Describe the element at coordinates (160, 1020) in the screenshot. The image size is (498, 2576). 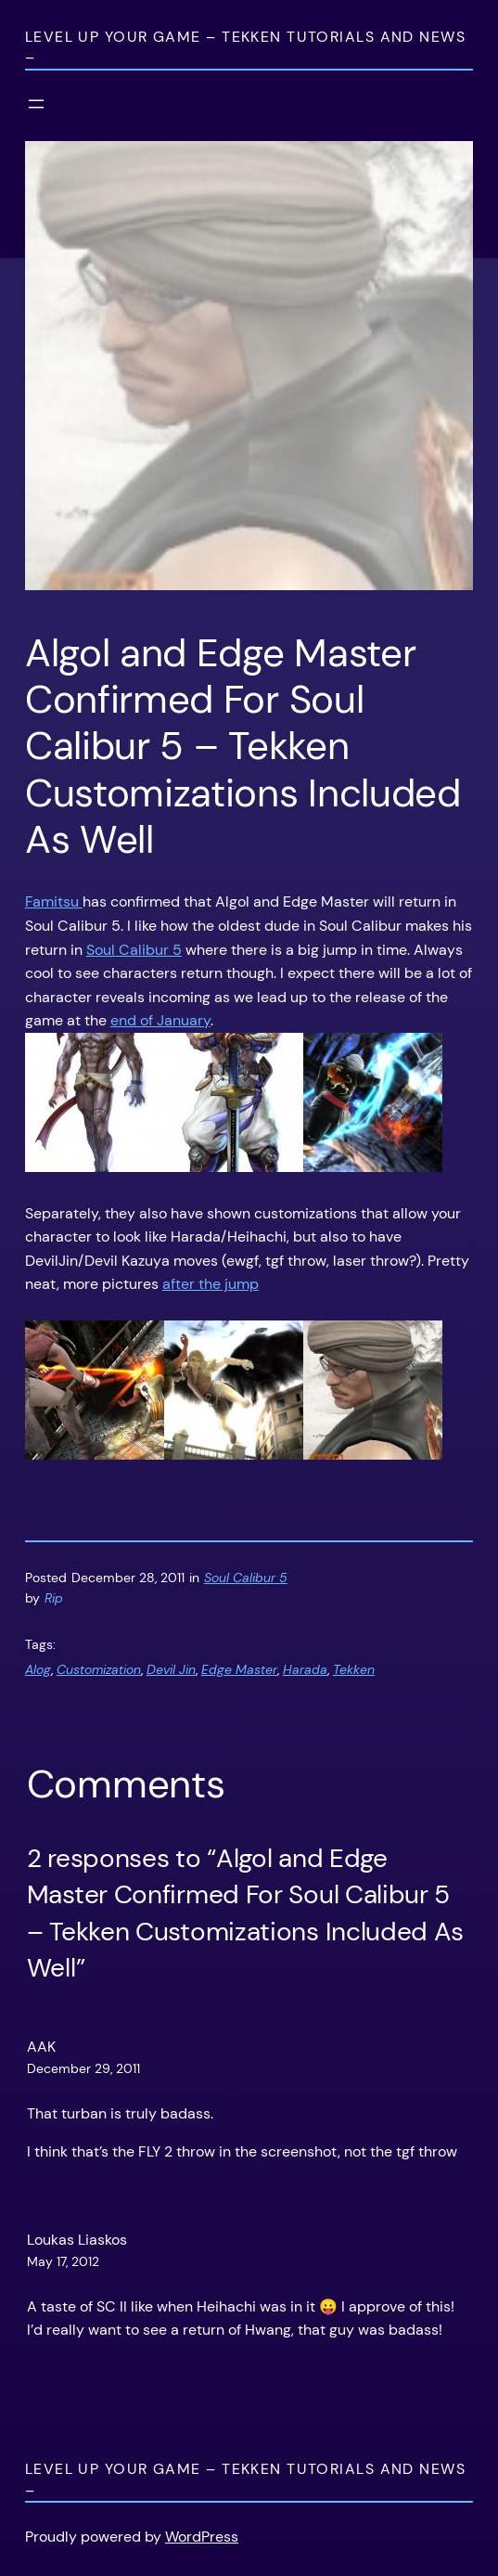
I see `end of January` at that location.